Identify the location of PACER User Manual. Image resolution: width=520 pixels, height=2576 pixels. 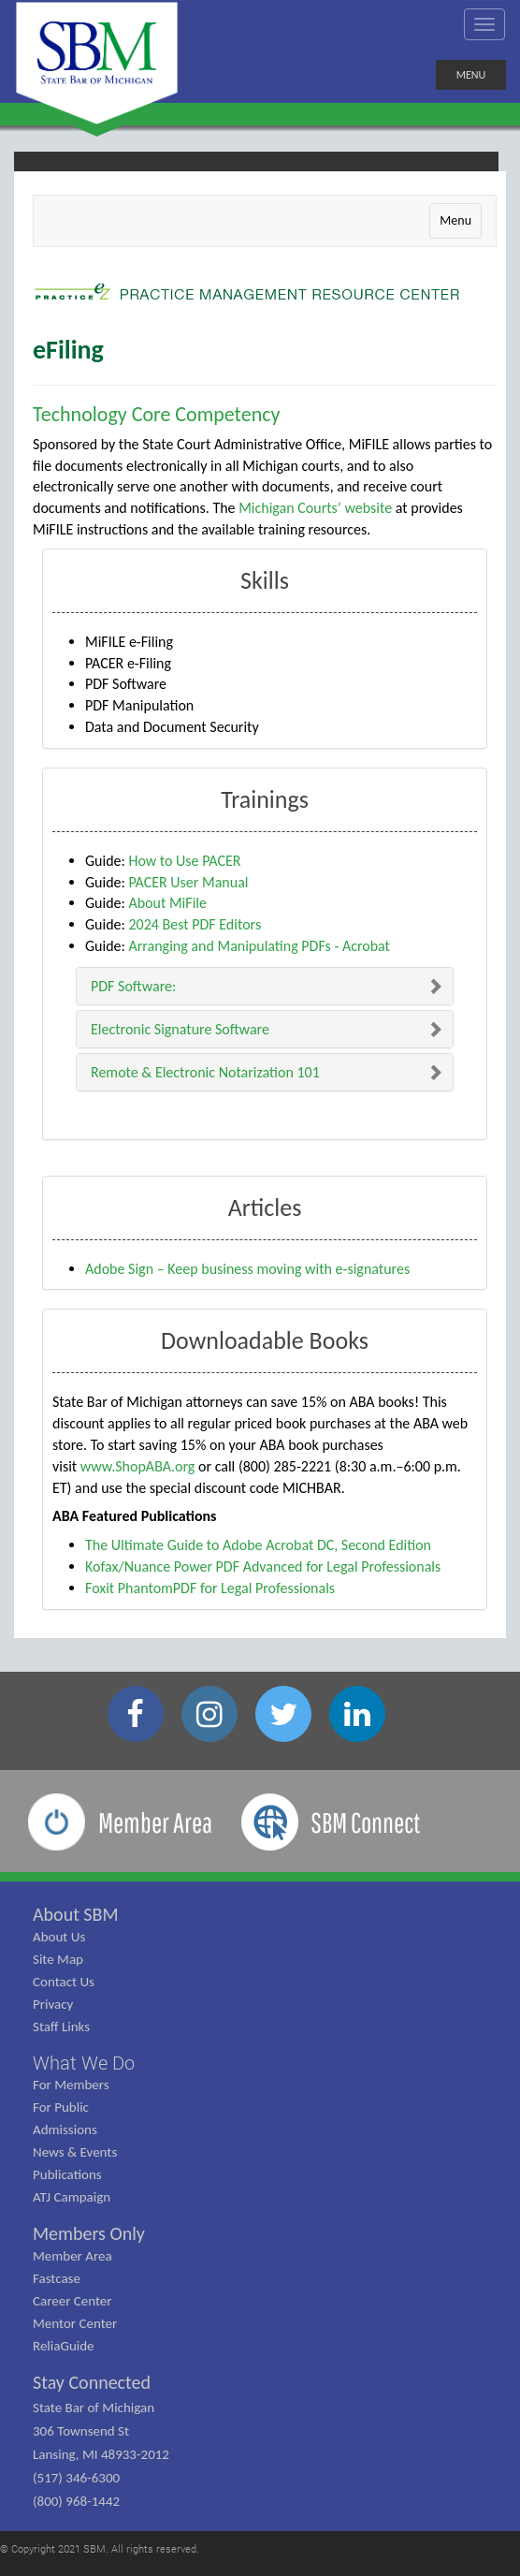
(188, 882).